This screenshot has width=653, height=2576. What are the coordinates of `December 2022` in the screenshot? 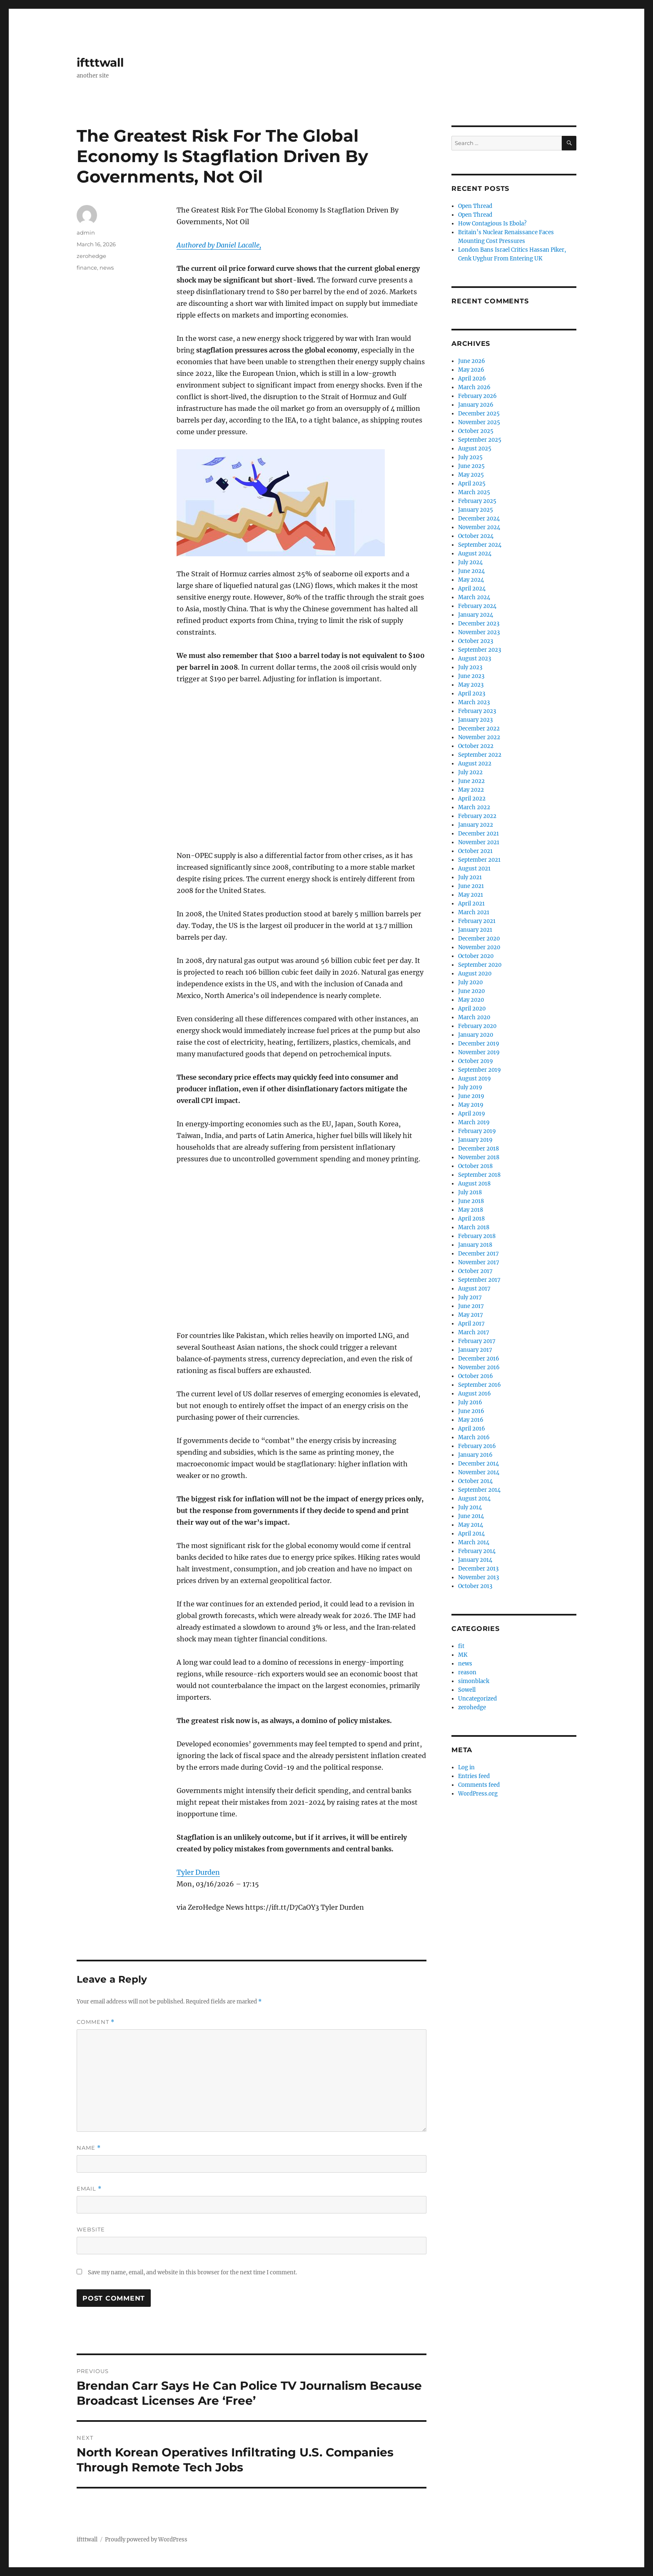 It's located at (479, 728).